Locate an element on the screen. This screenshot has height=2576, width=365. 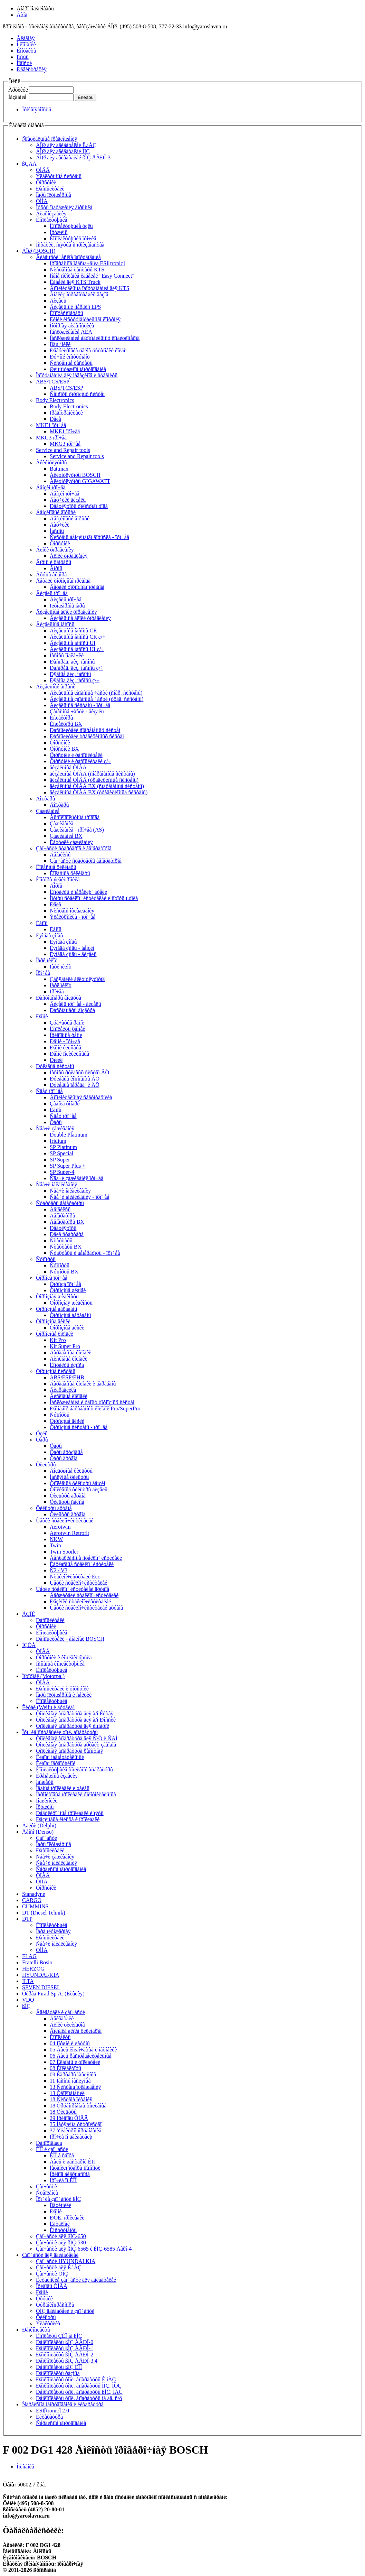
Òîðìîçíûå ñèñòåìû is located at coordinates (55, 1371).